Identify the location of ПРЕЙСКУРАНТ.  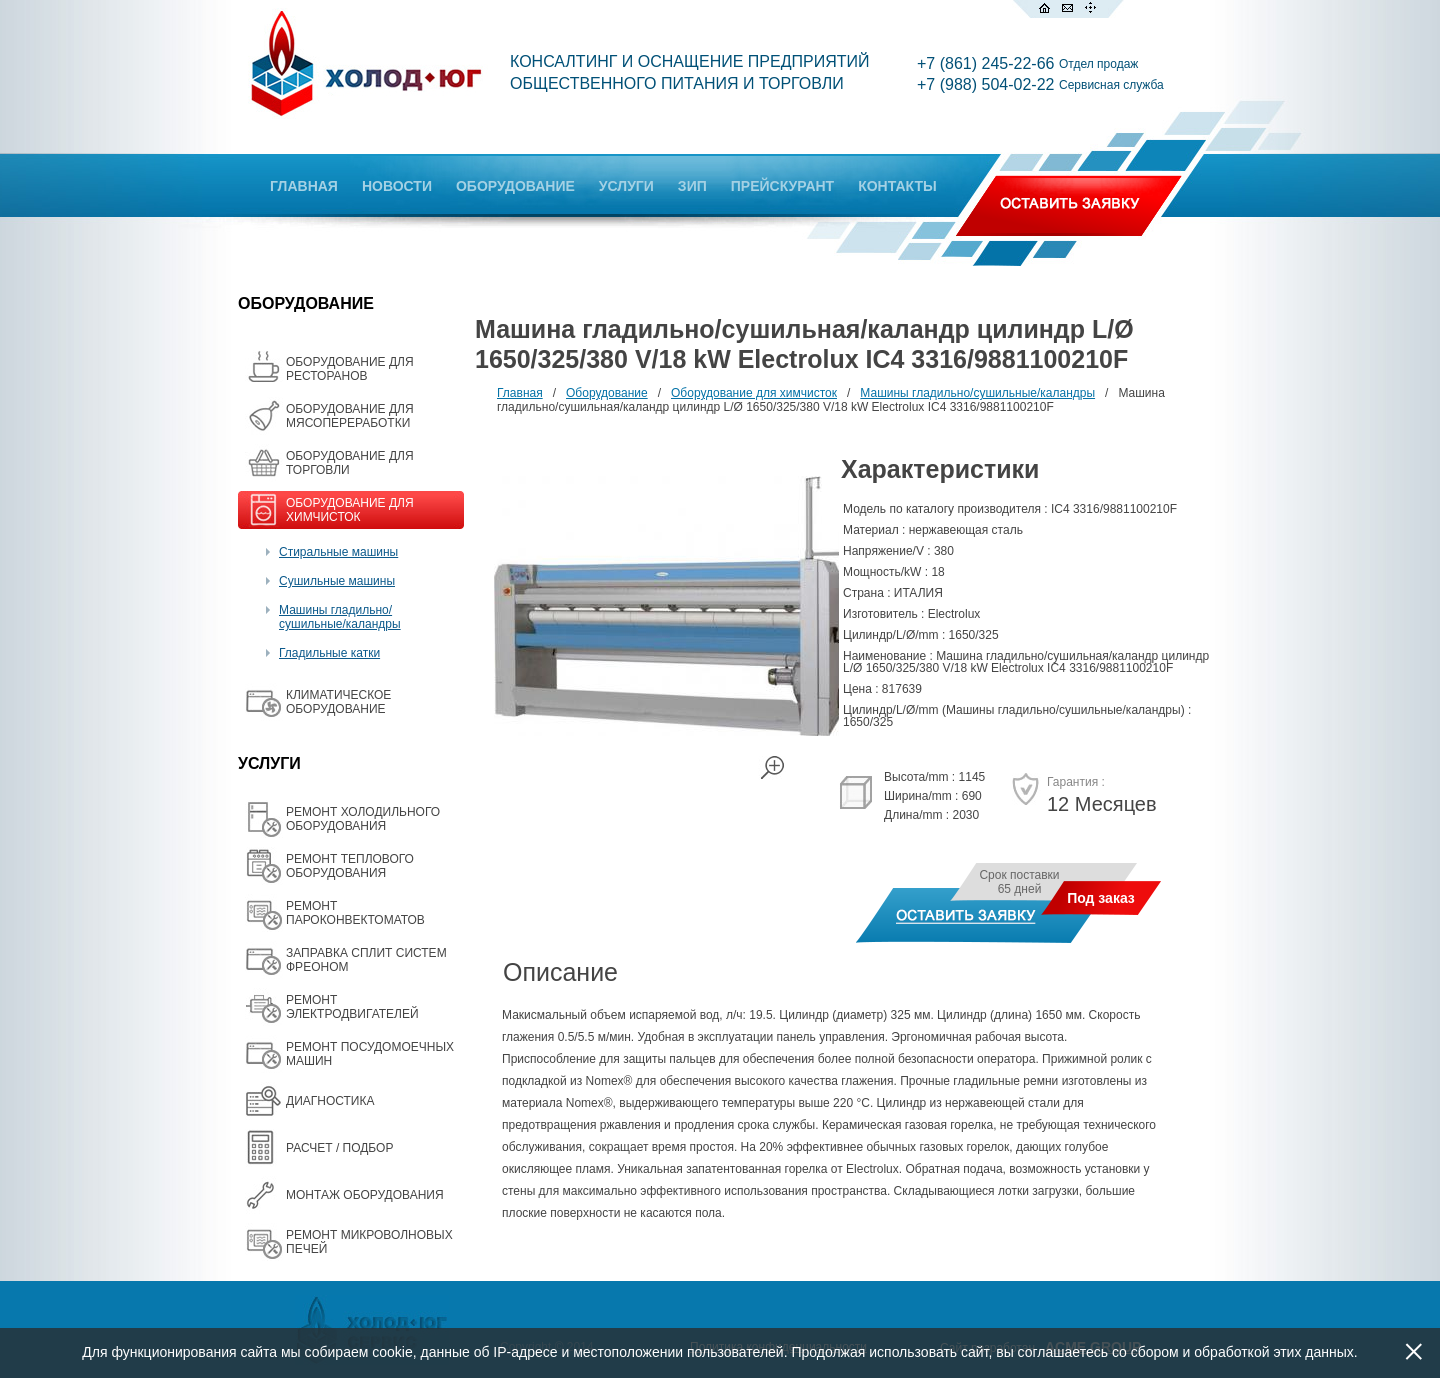
(782, 186).